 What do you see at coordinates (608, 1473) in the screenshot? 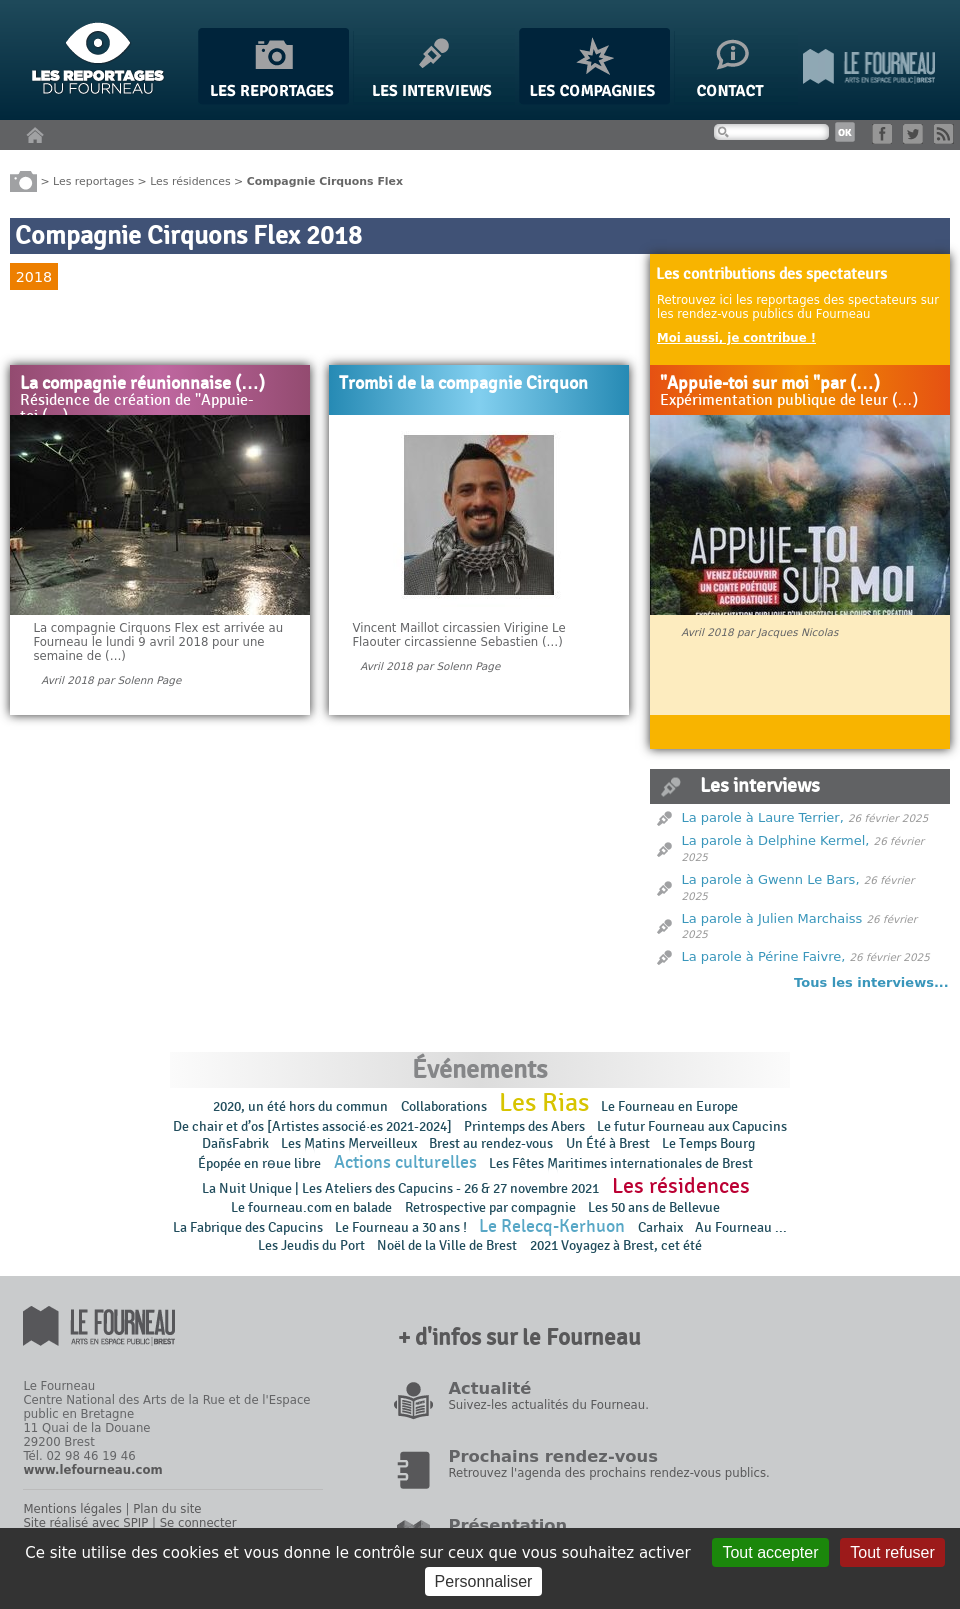
I see `Retrouvez l'agenda des prochains rendez-vous publics.` at bounding box center [608, 1473].